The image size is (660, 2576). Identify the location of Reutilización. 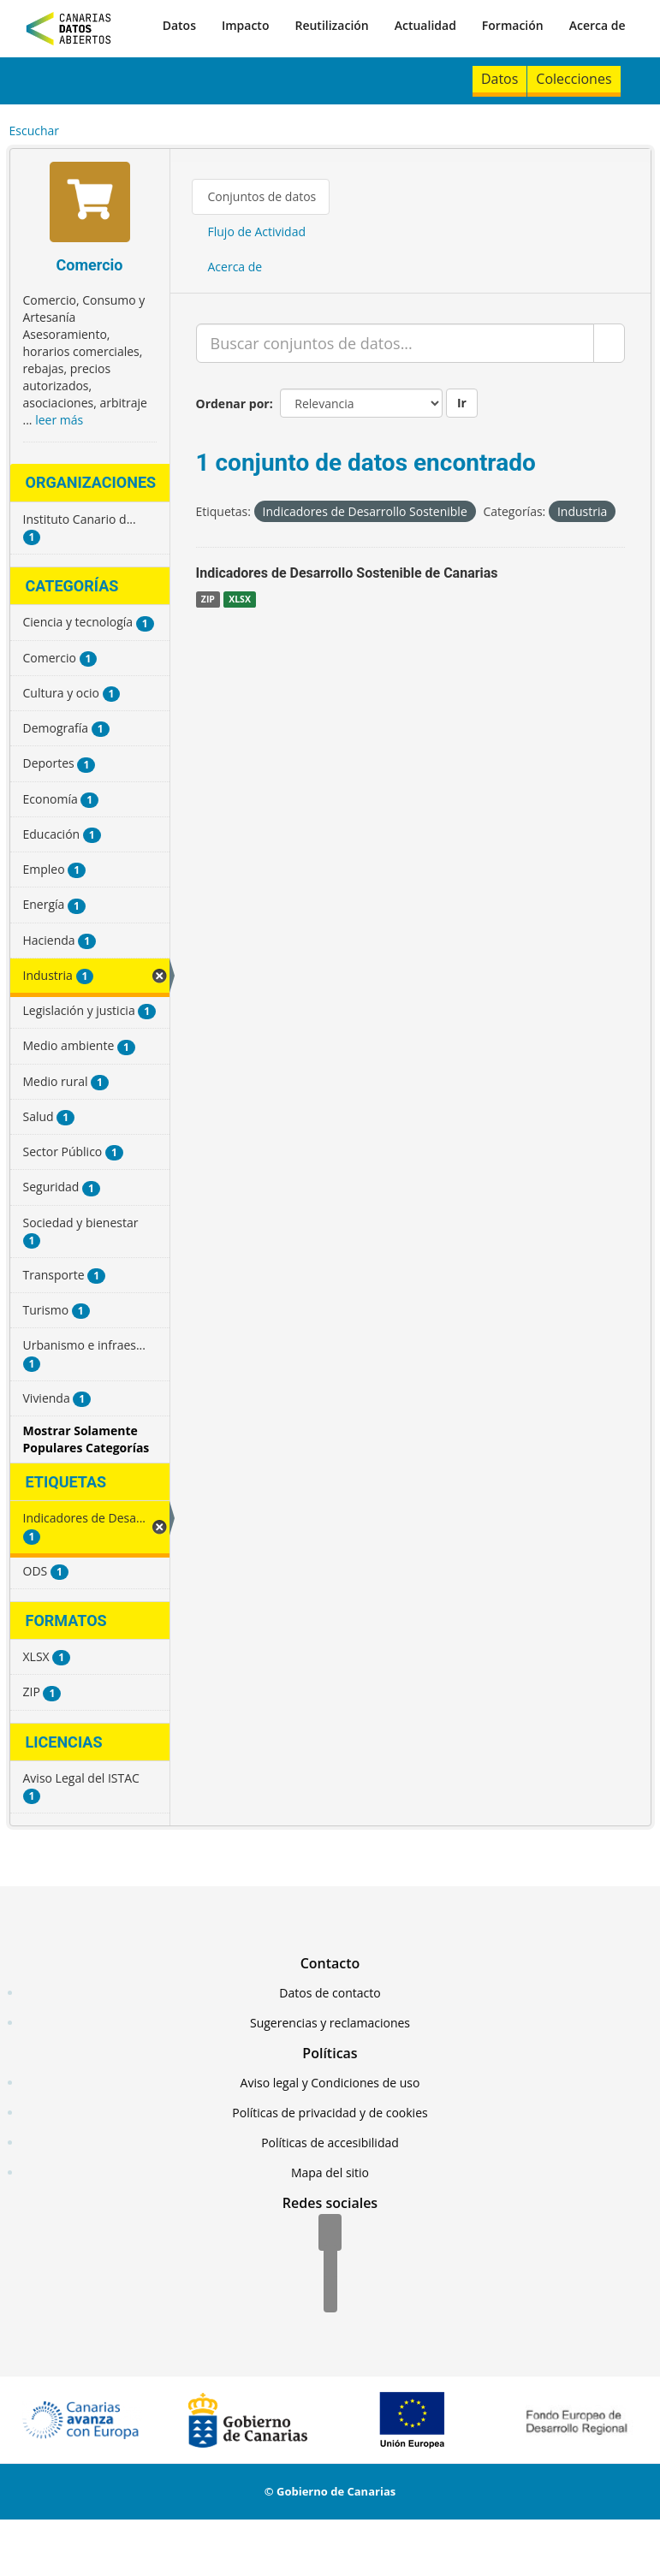
(331, 25).